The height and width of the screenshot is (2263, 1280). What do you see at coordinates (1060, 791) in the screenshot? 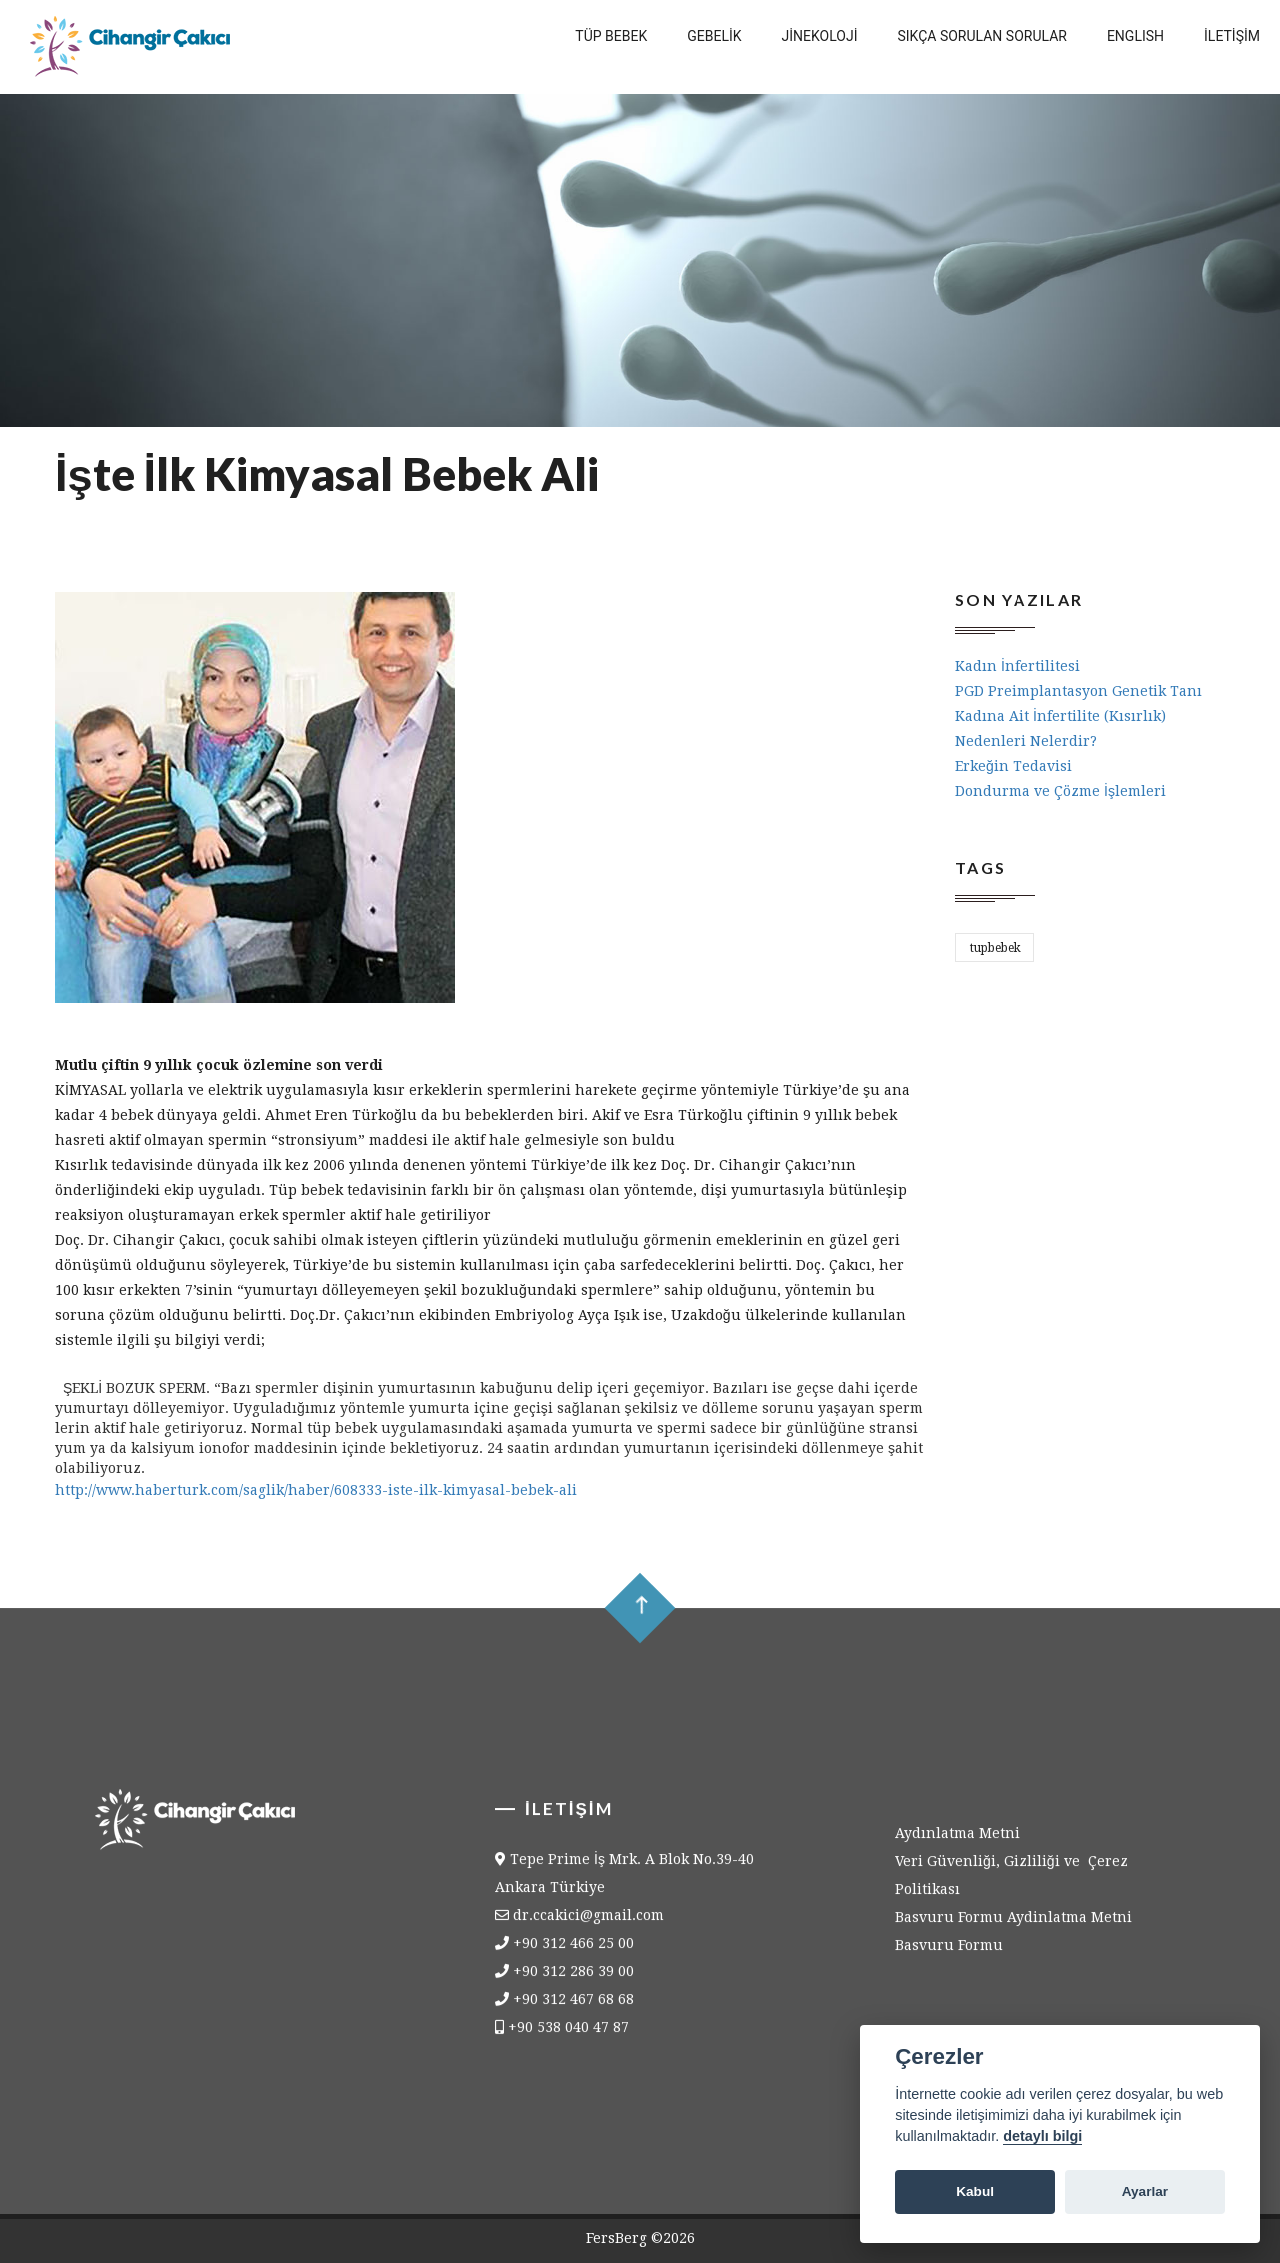
I see `Dondurma ve Çözme İşlemleri` at bounding box center [1060, 791].